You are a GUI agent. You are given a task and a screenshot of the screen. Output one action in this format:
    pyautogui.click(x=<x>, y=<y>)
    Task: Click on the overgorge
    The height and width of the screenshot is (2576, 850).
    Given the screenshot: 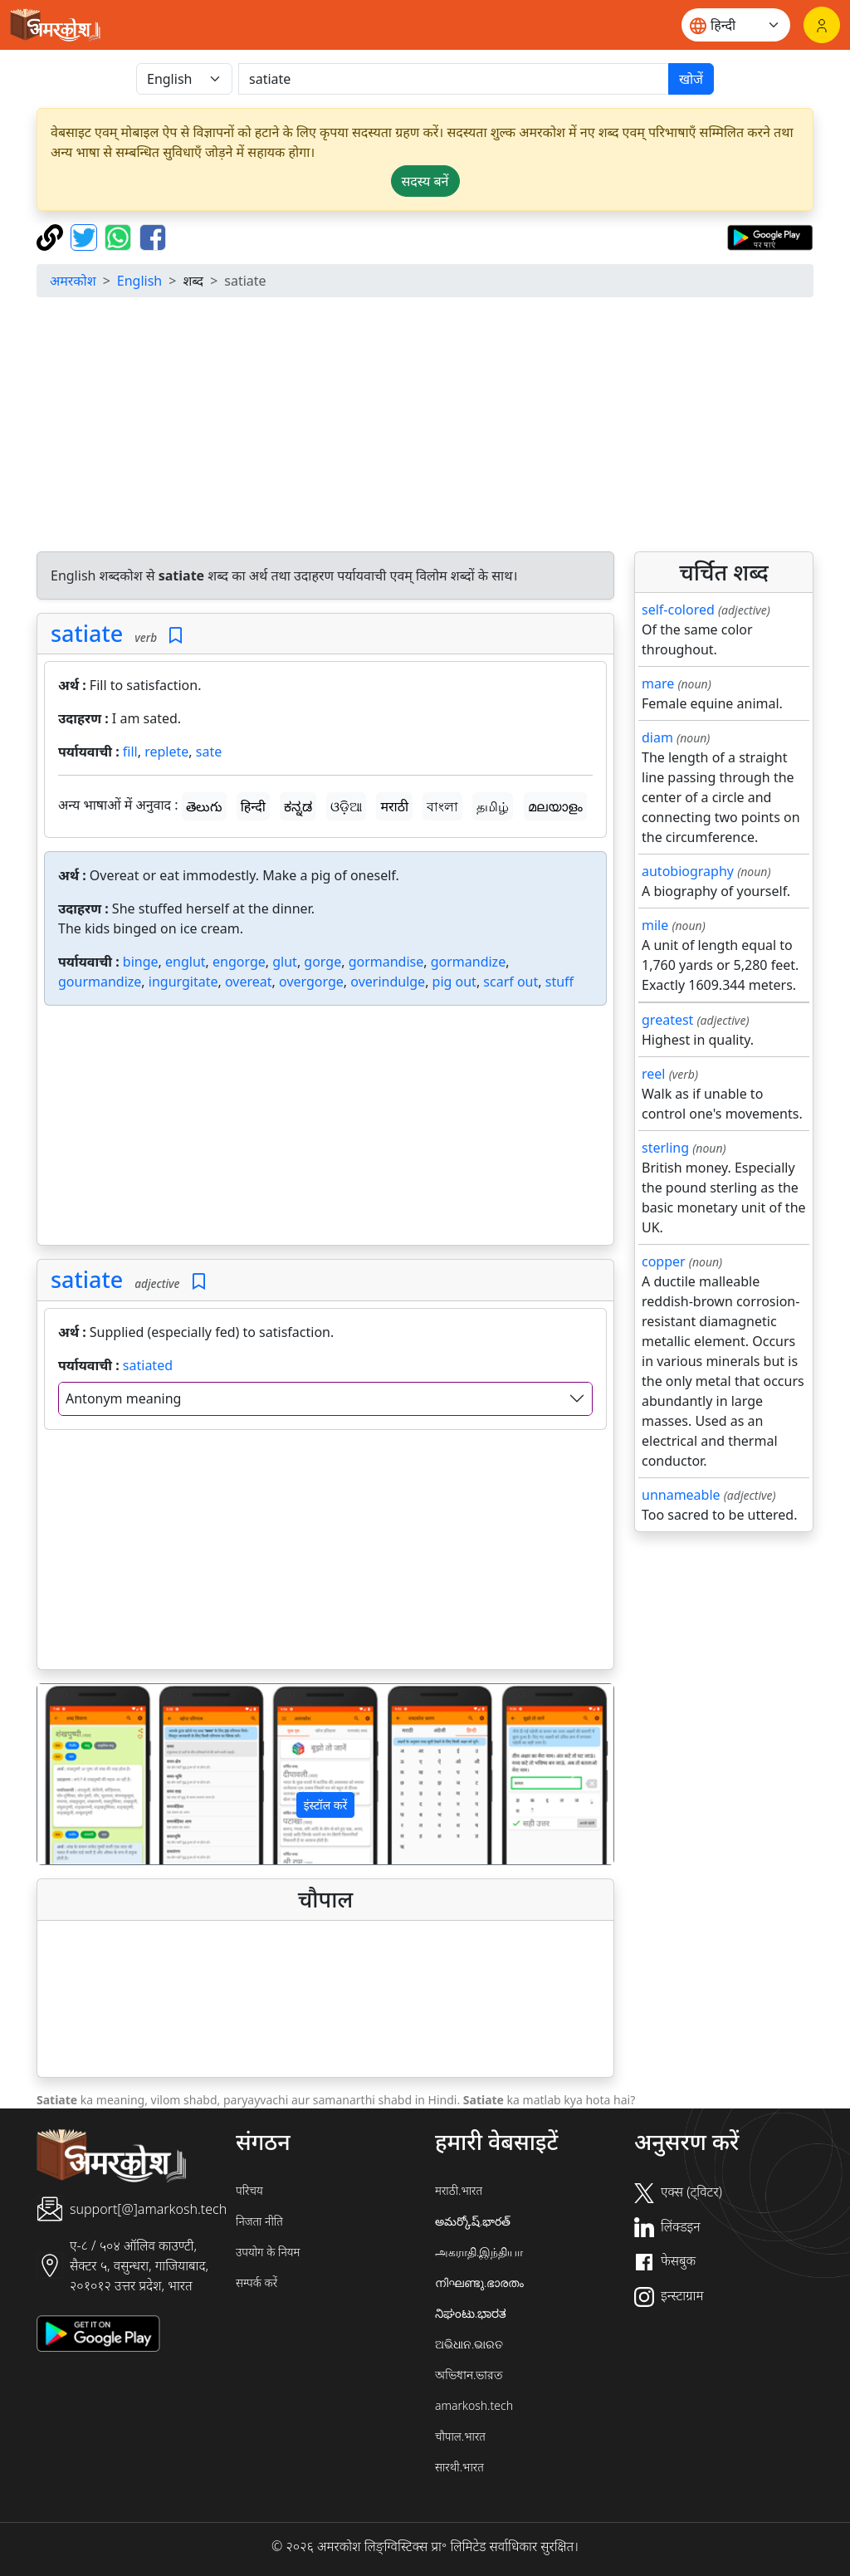 What is the action you would take?
    pyautogui.click(x=311, y=981)
    